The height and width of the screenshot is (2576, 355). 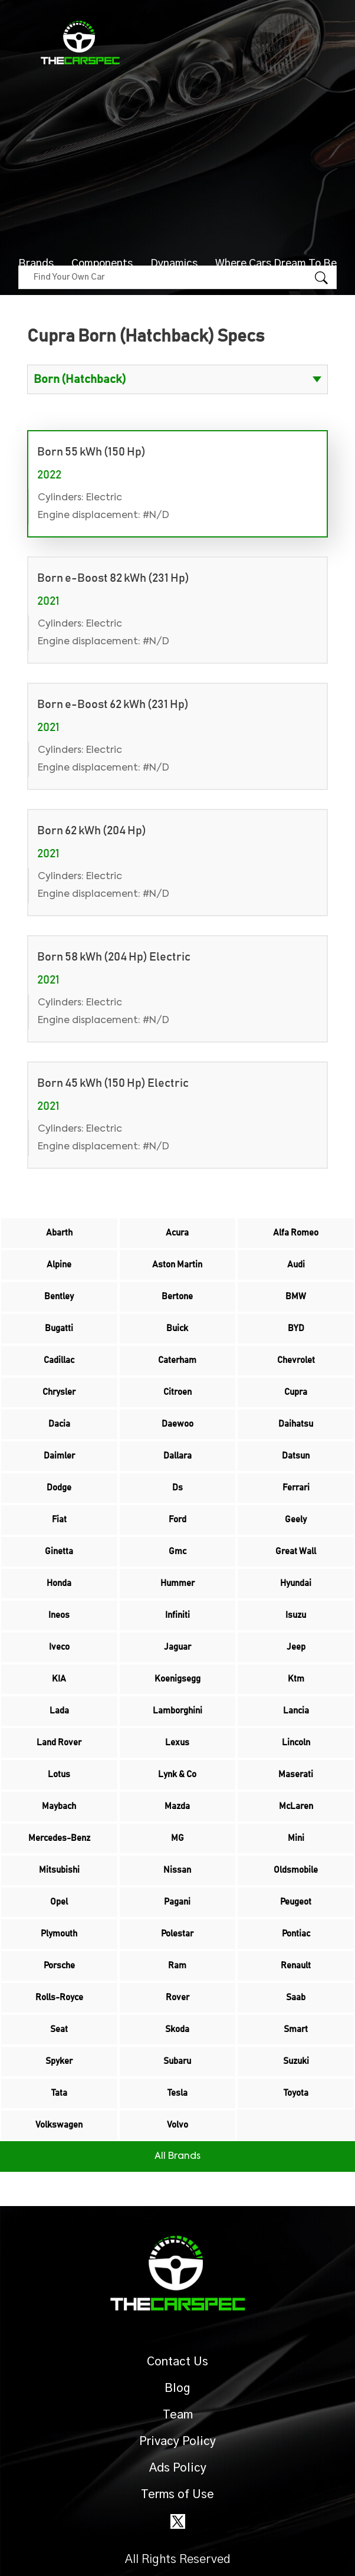 I want to click on Renault, so click(x=296, y=1965).